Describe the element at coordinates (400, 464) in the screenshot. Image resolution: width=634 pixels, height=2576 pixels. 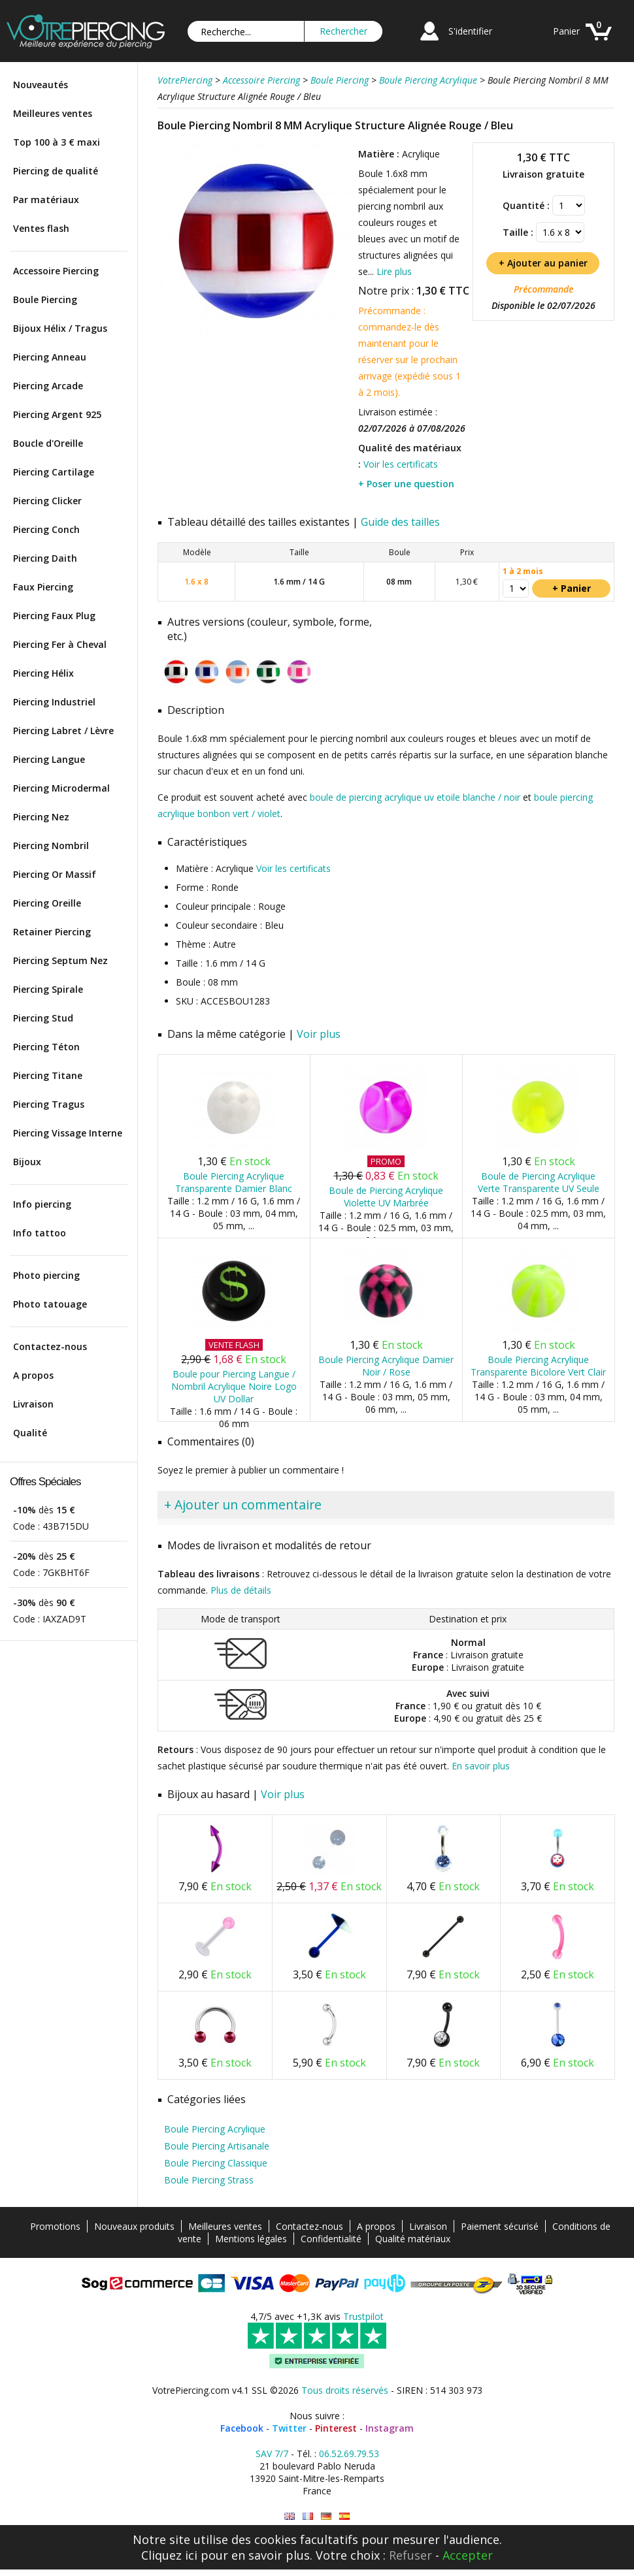
I see `Voir les certificats` at that location.